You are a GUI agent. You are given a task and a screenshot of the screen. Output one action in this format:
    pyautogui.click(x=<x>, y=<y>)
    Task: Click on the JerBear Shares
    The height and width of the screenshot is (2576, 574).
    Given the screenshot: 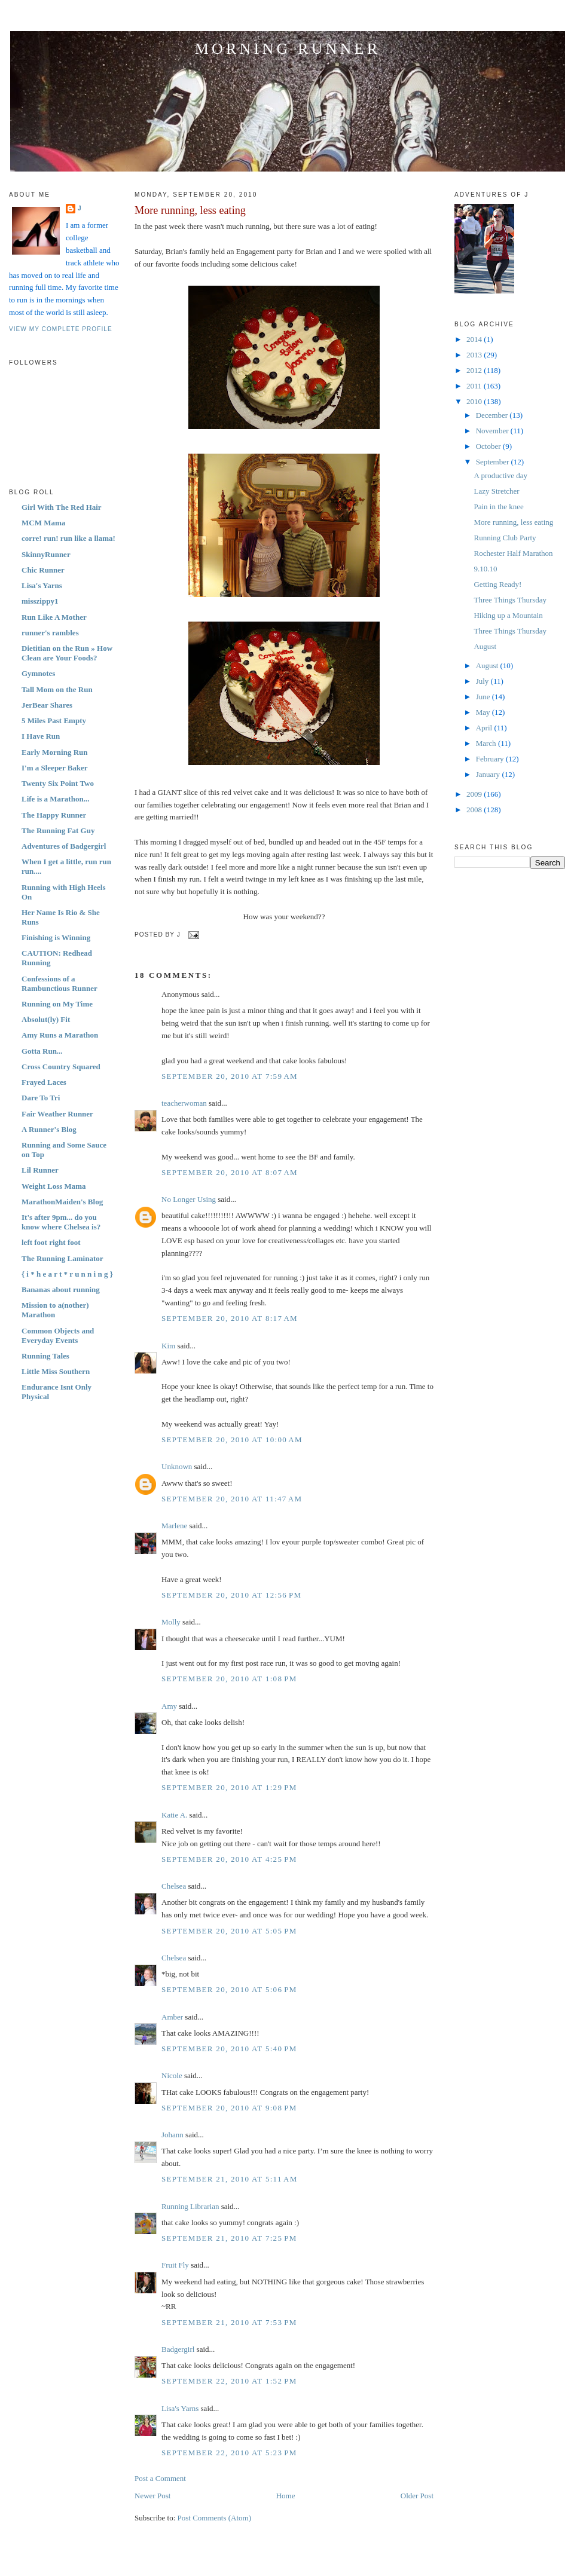 What is the action you would take?
    pyautogui.click(x=47, y=704)
    